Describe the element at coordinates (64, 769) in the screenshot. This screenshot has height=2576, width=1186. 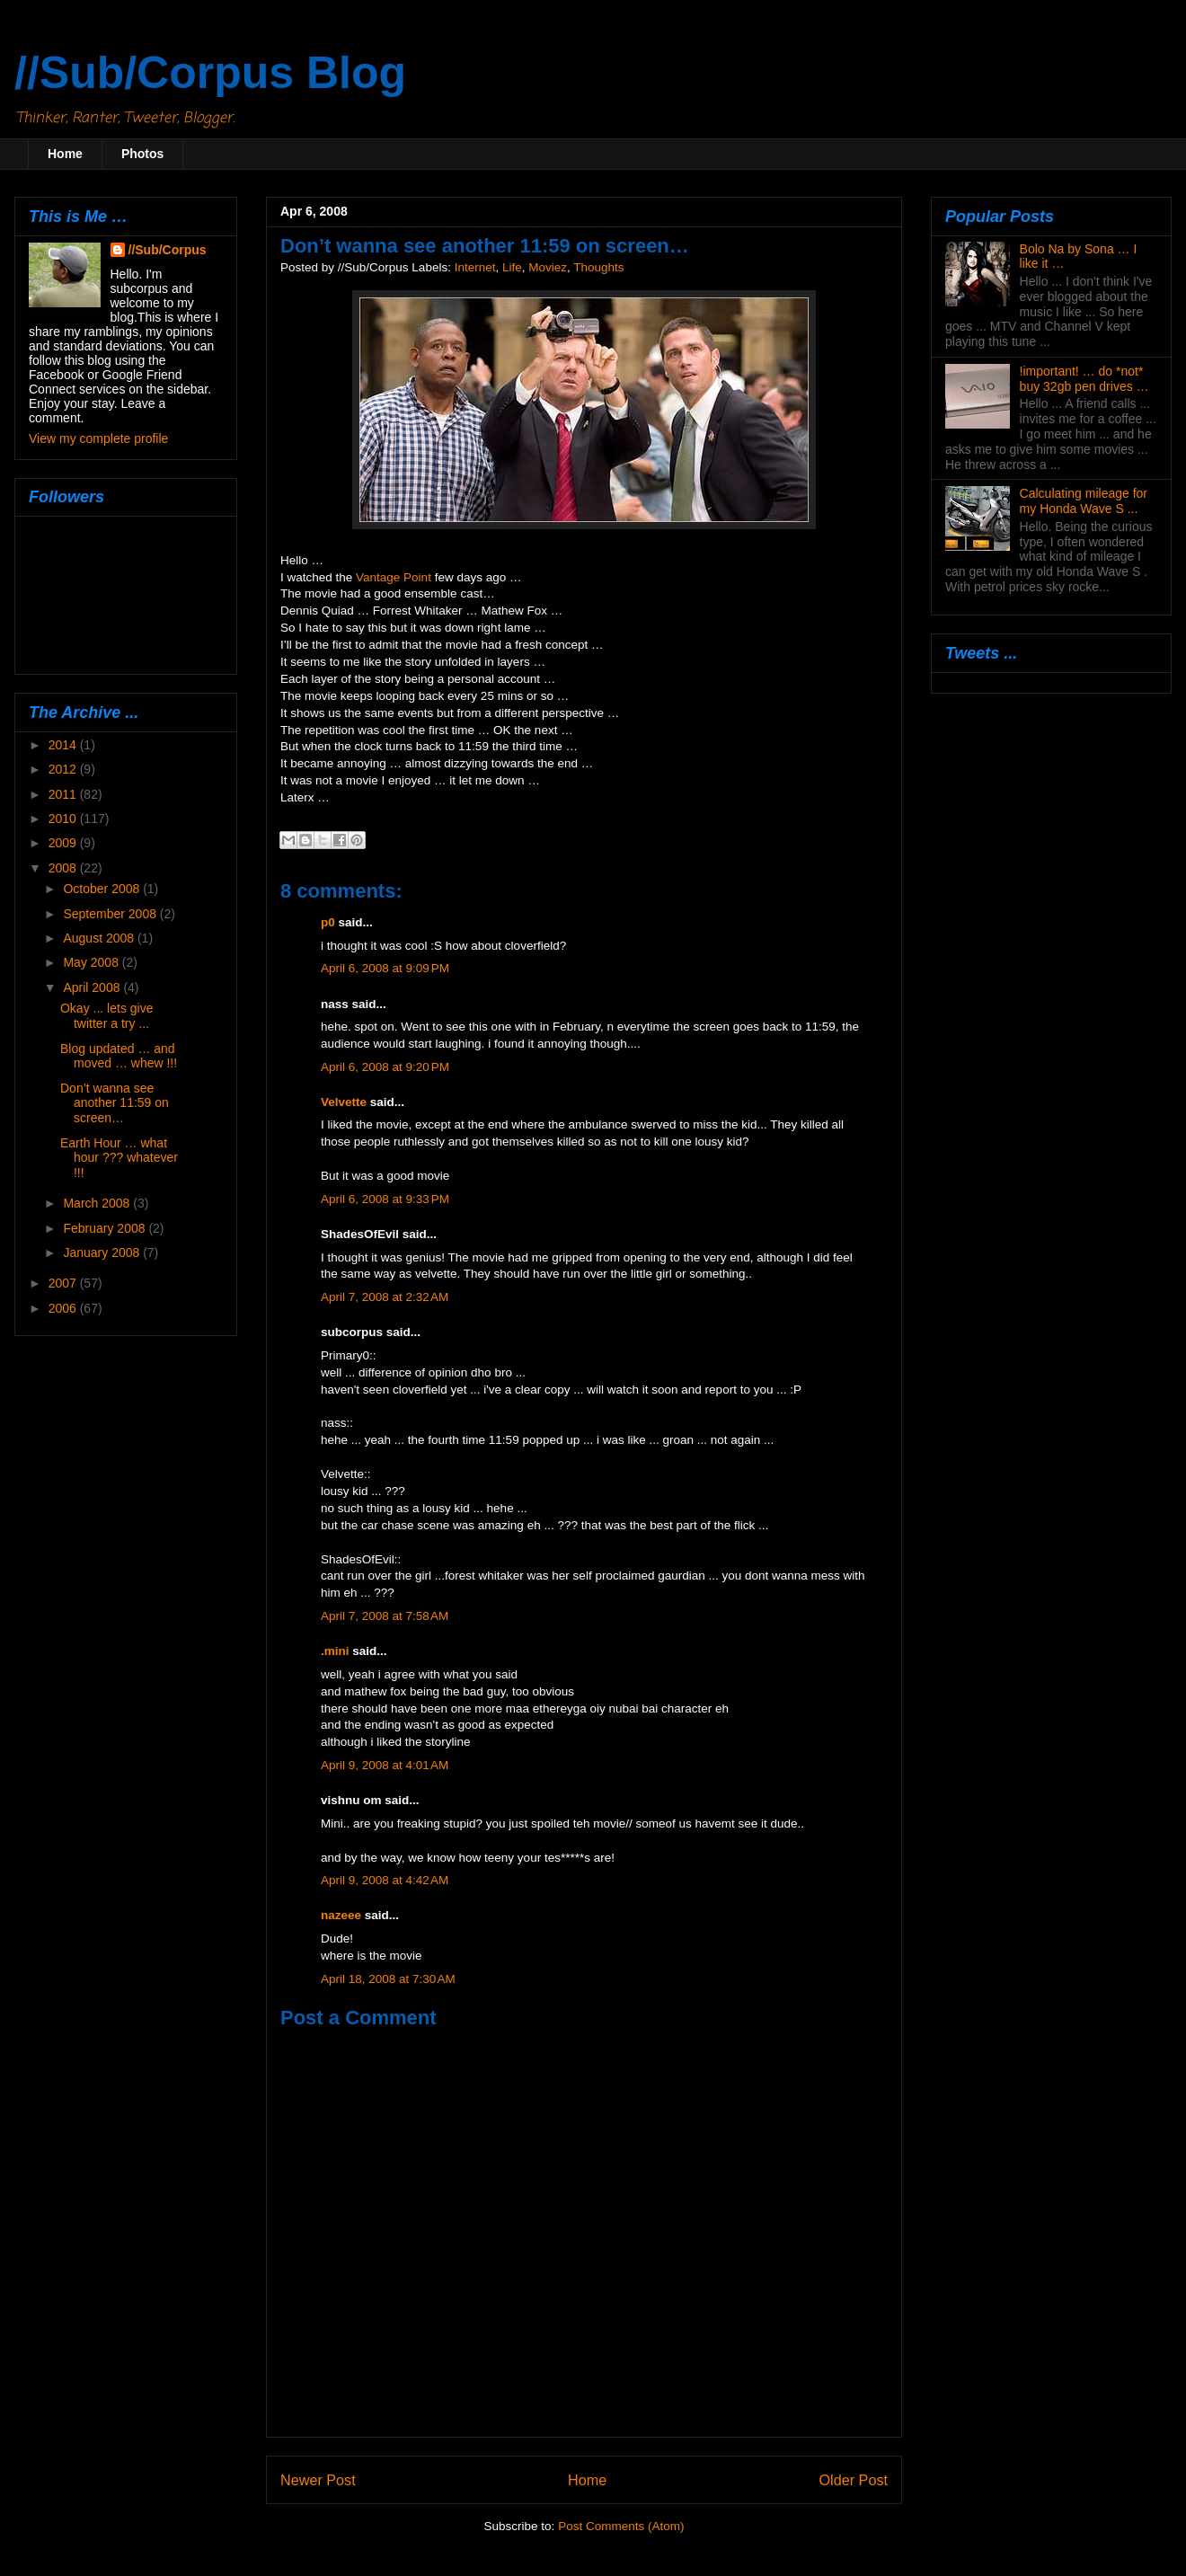
I see `2012` at that location.